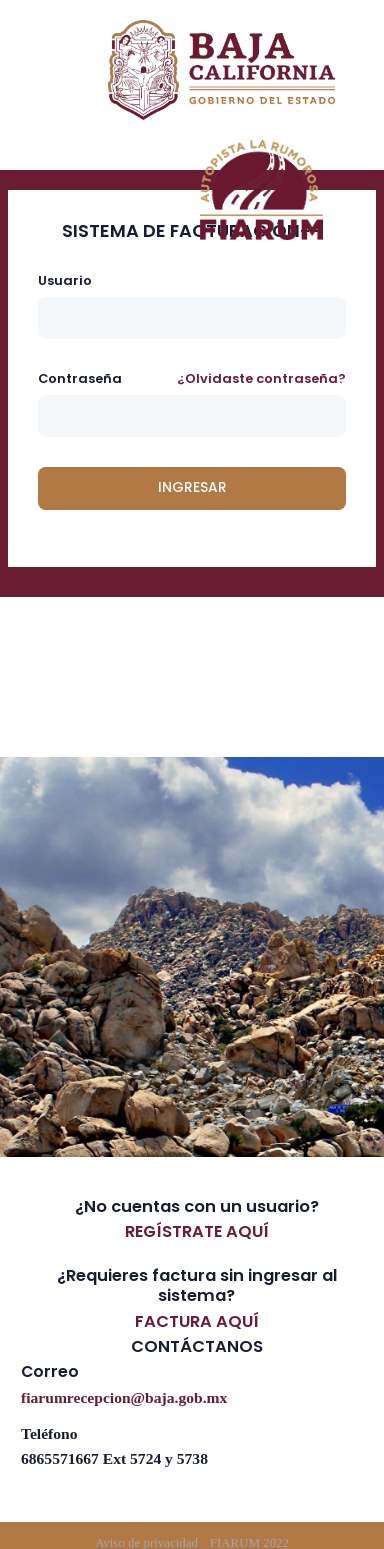 The height and width of the screenshot is (1549, 384). What do you see at coordinates (124, 1397) in the screenshot?
I see `fiarumrecepcion@baja.gob.mx` at bounding box center [124, 1397].